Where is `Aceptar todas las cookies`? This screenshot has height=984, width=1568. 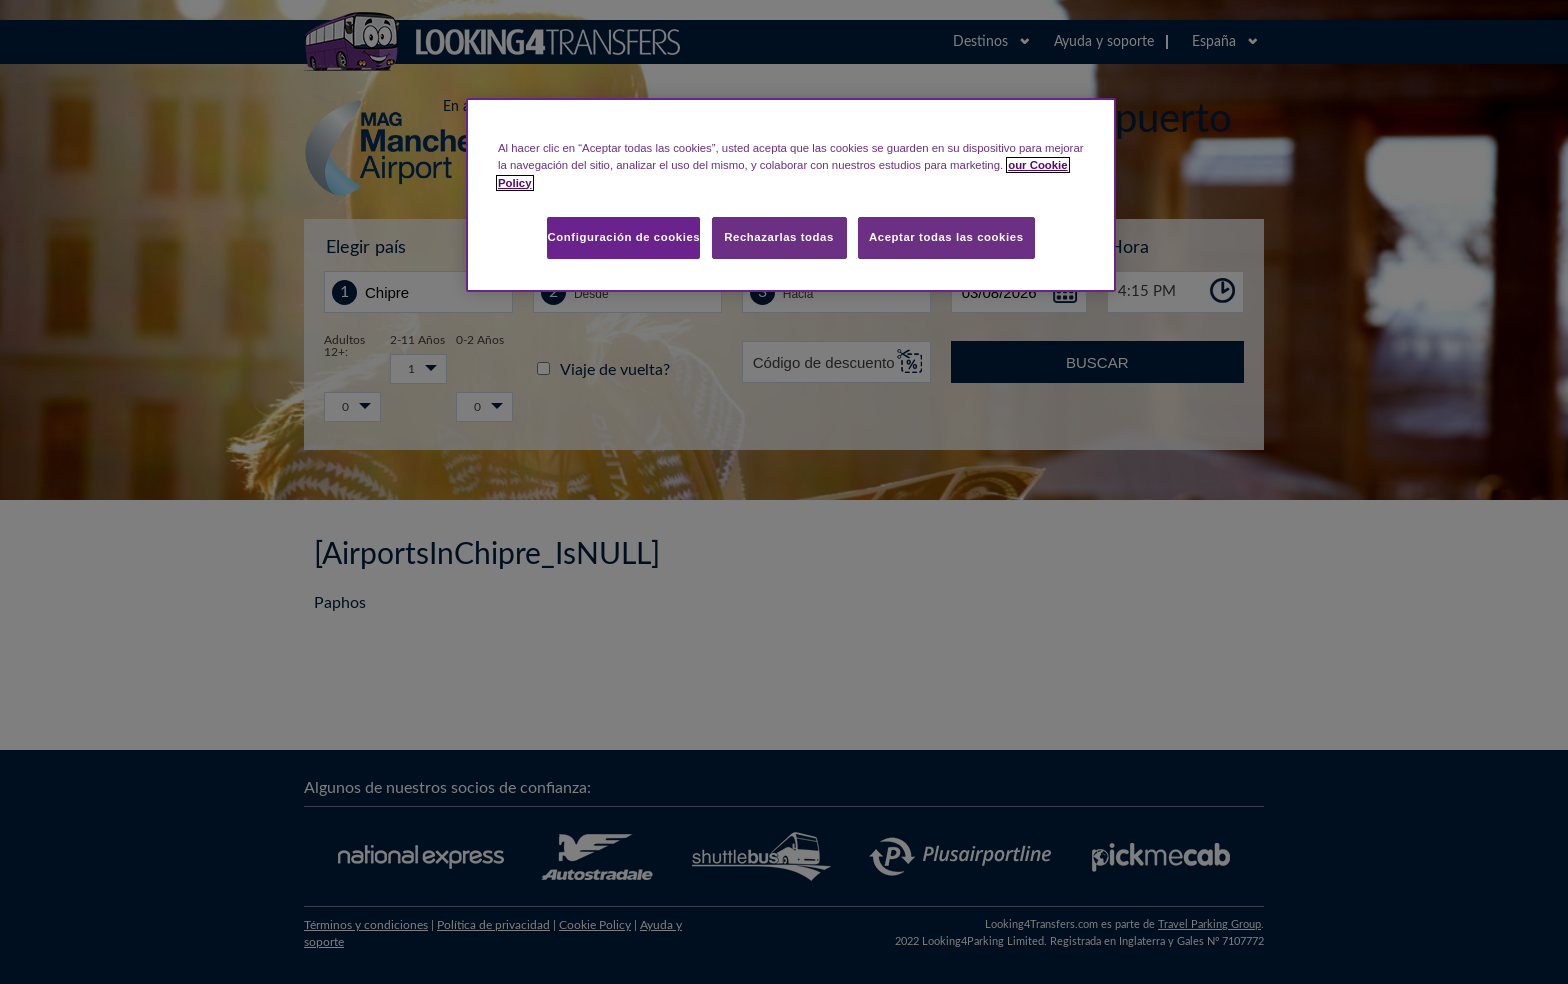
Aceptar todas las cookies is located at coordinates (946, 237).